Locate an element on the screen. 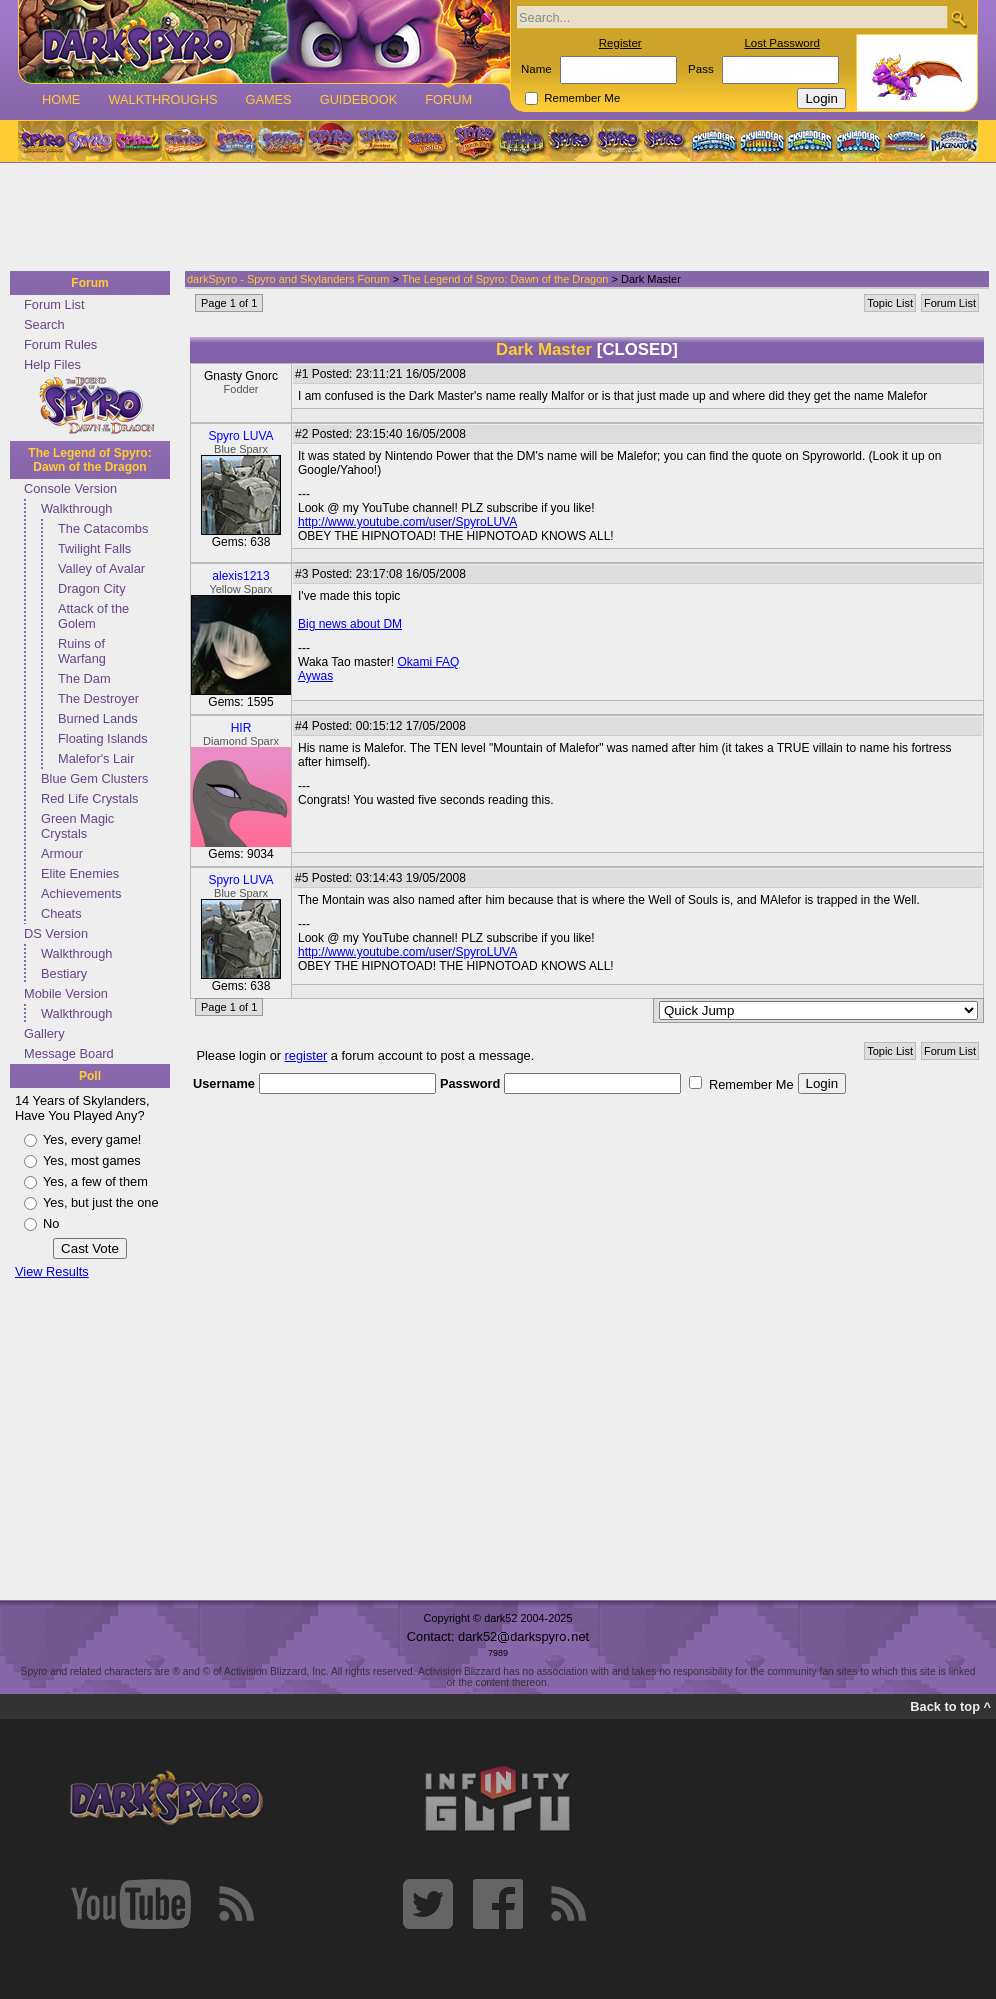 The width and height of the screenshot is (996, 1999). http://www.youtube.com/user/SpyroLUVA is located at coordinates (407, 522).